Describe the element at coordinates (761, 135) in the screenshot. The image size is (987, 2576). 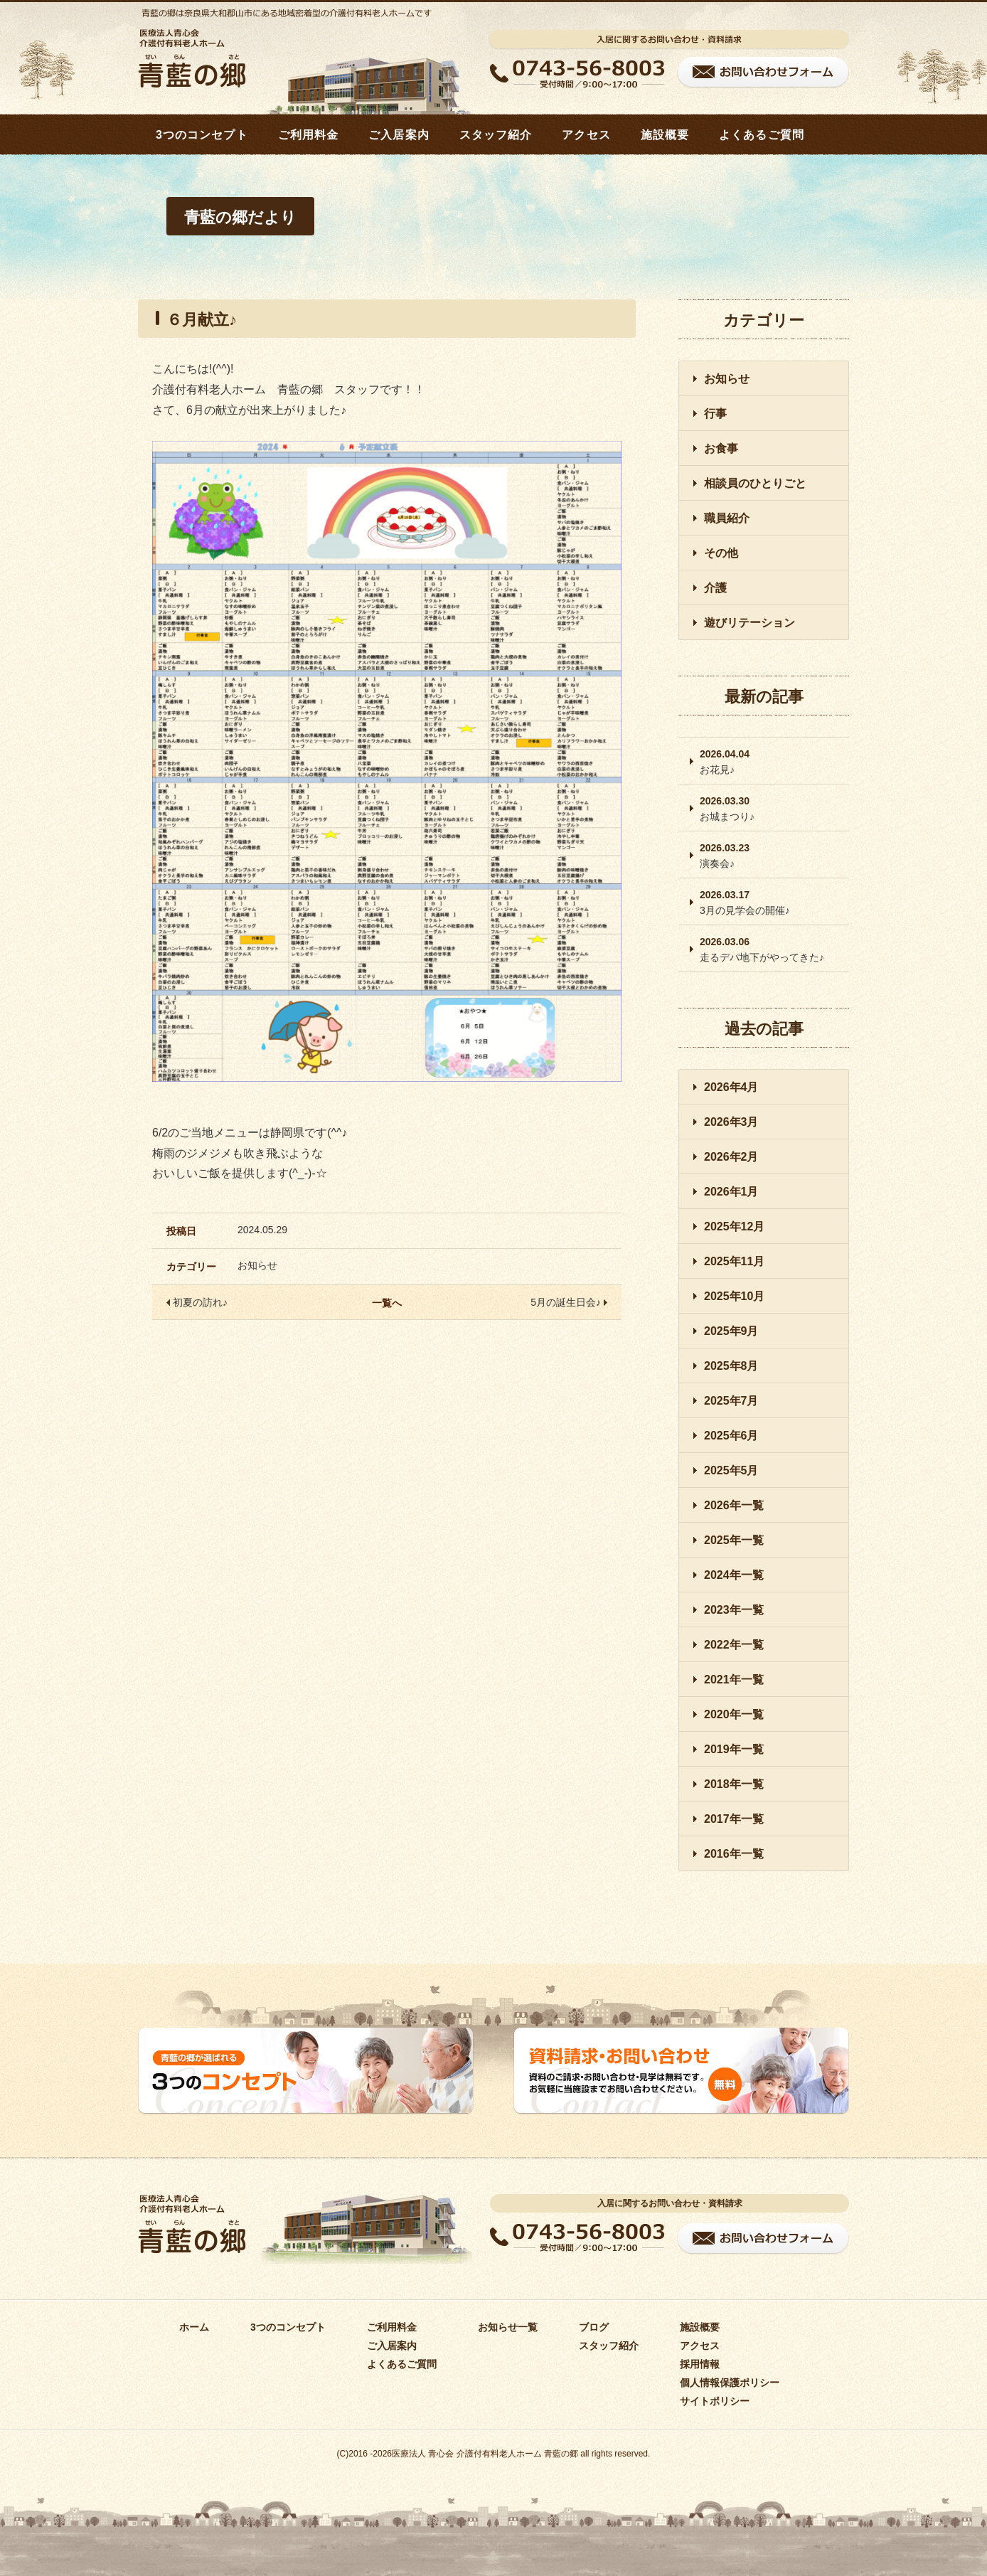
I see `よくあるご質問` at that location.